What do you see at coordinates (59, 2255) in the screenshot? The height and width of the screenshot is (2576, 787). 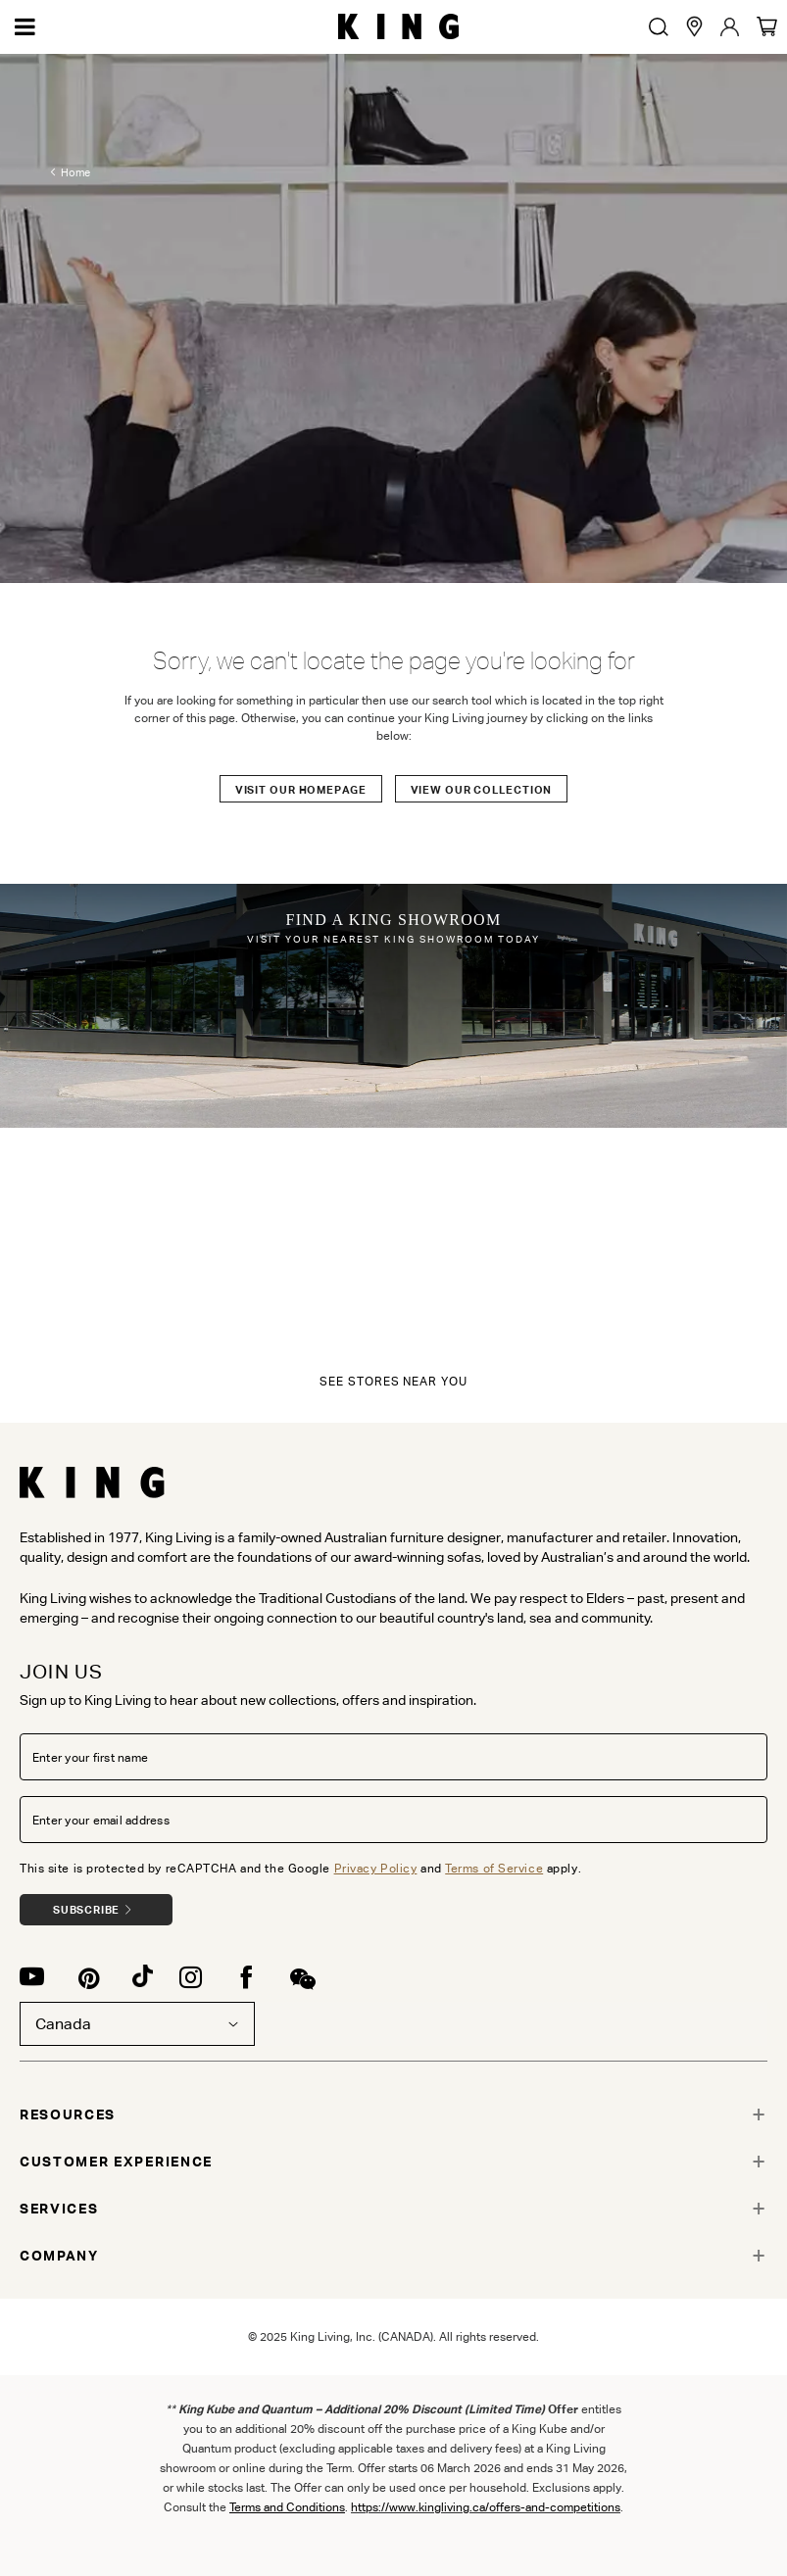 I see `COMPANY` at bounding box center [59, 2255].